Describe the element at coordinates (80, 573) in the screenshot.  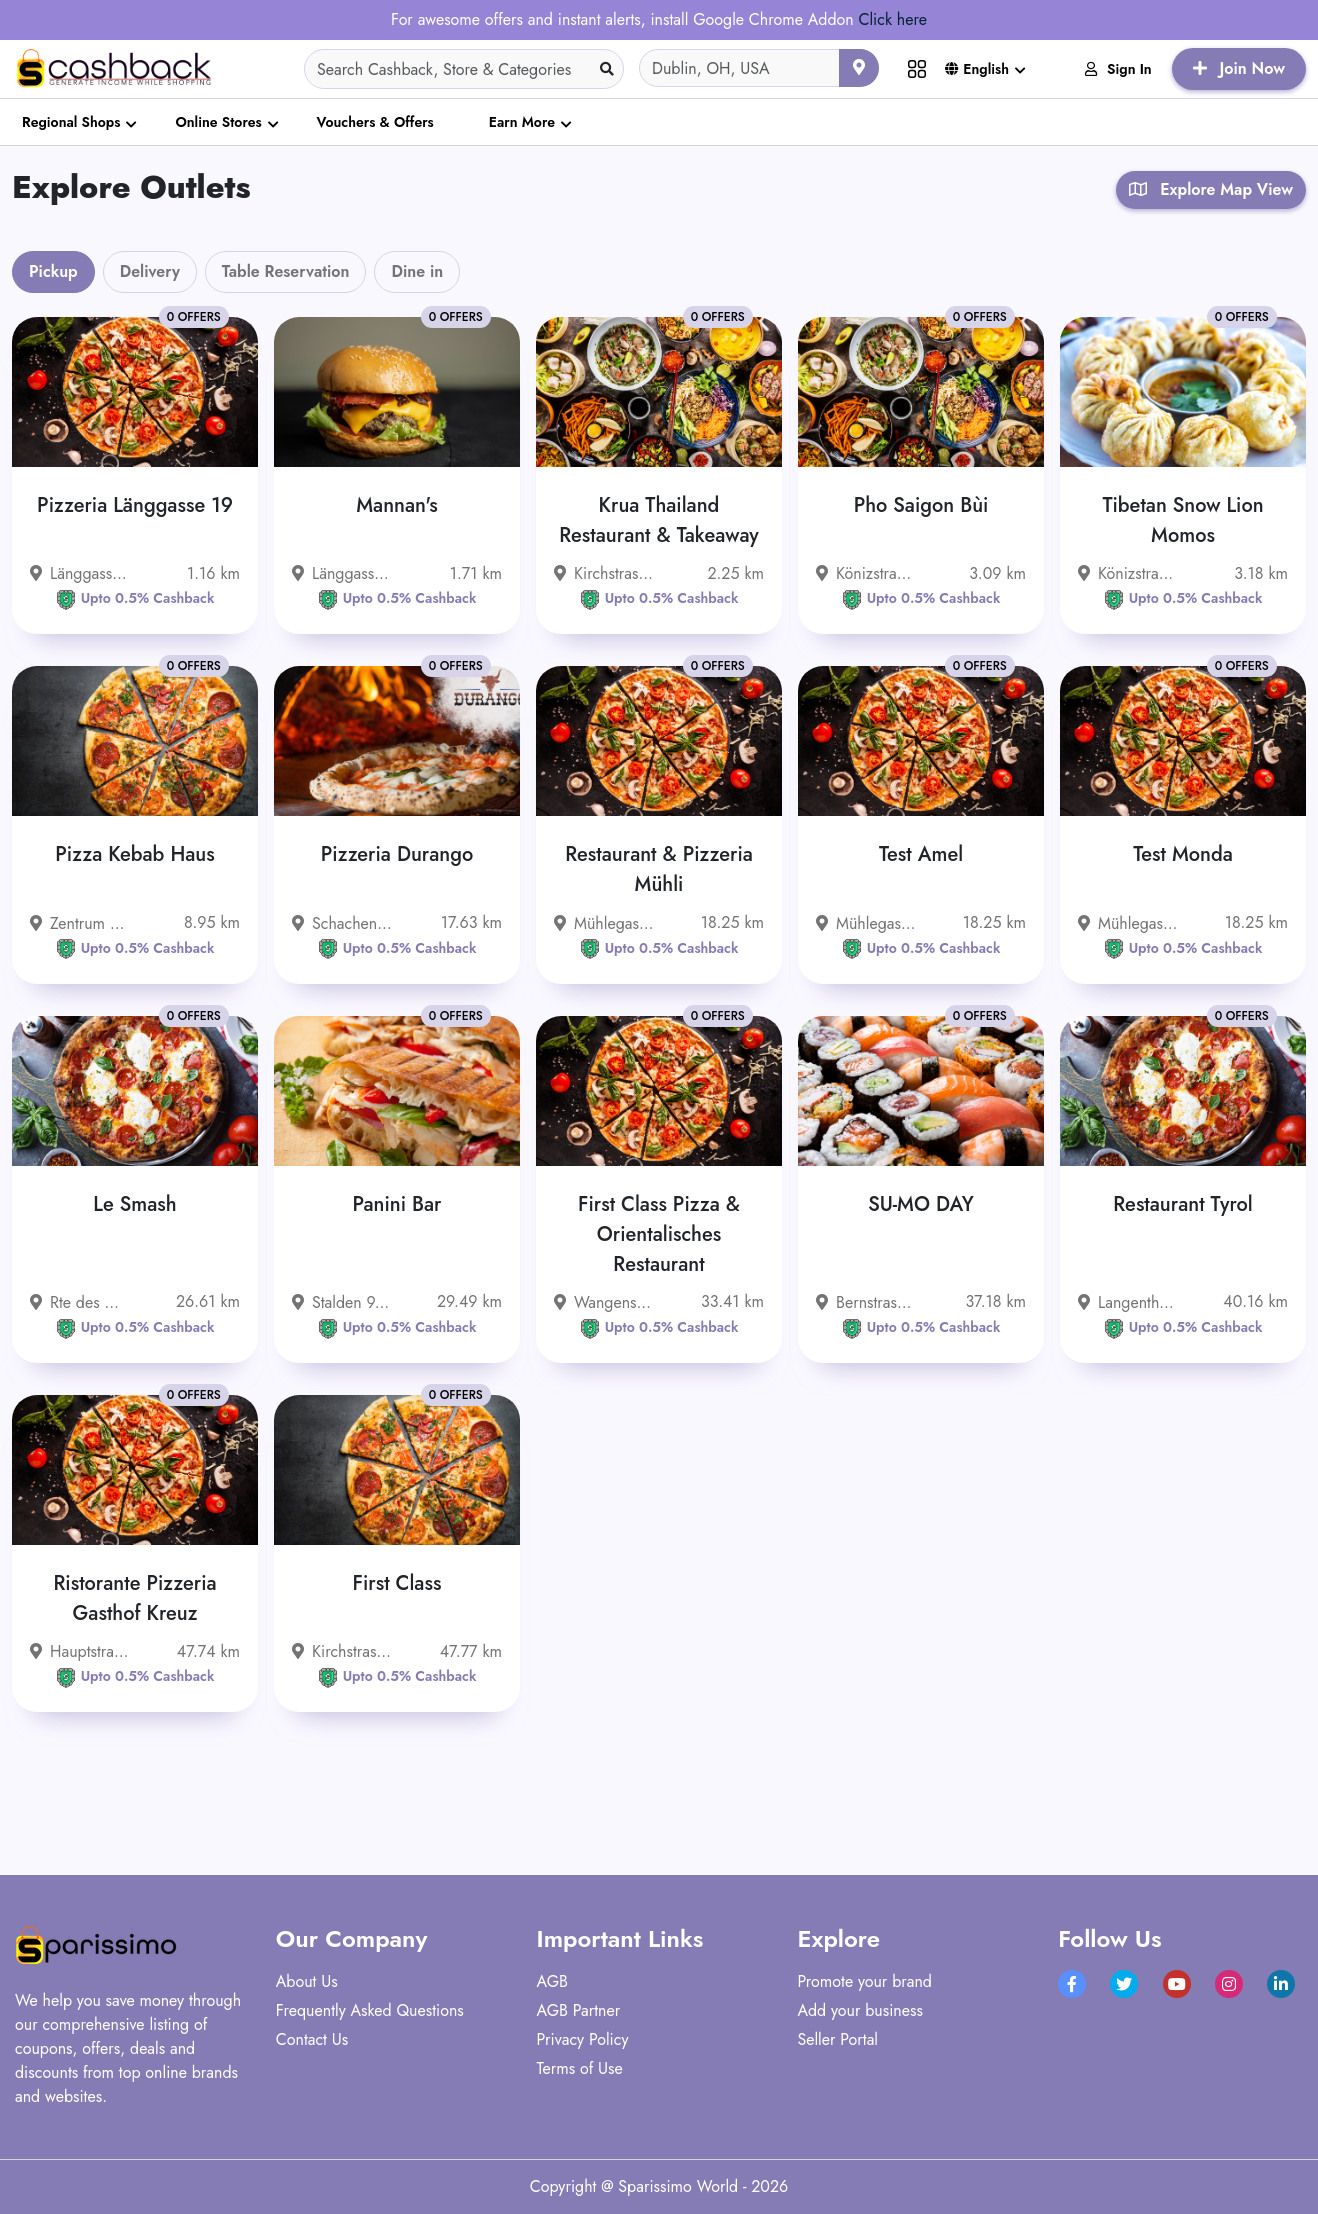
I see `Länggassstrasse 19, 3012 Bern, Schweiz - 3012` at that location.